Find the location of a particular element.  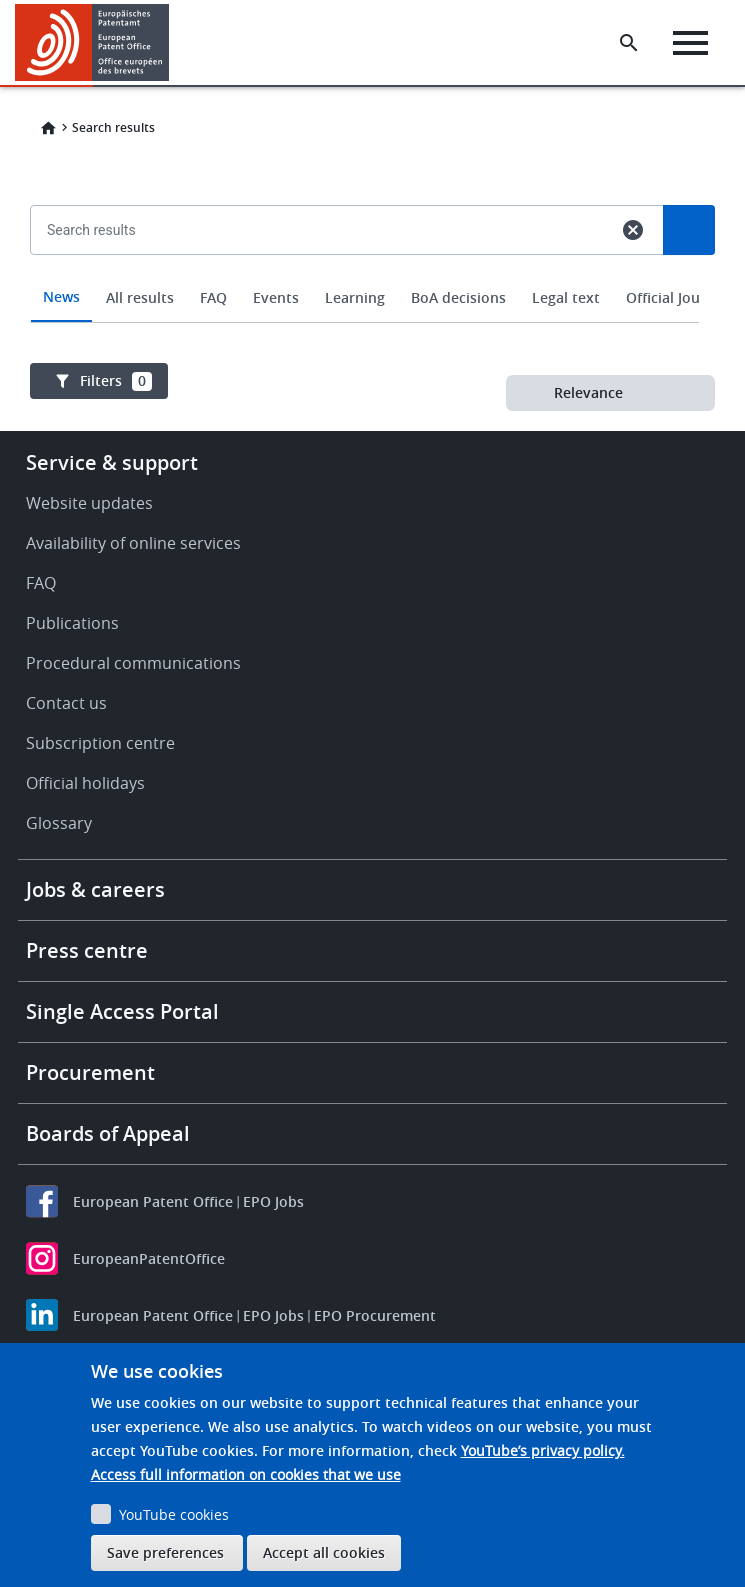

Procedural communications is located at coordinates (133, 663).